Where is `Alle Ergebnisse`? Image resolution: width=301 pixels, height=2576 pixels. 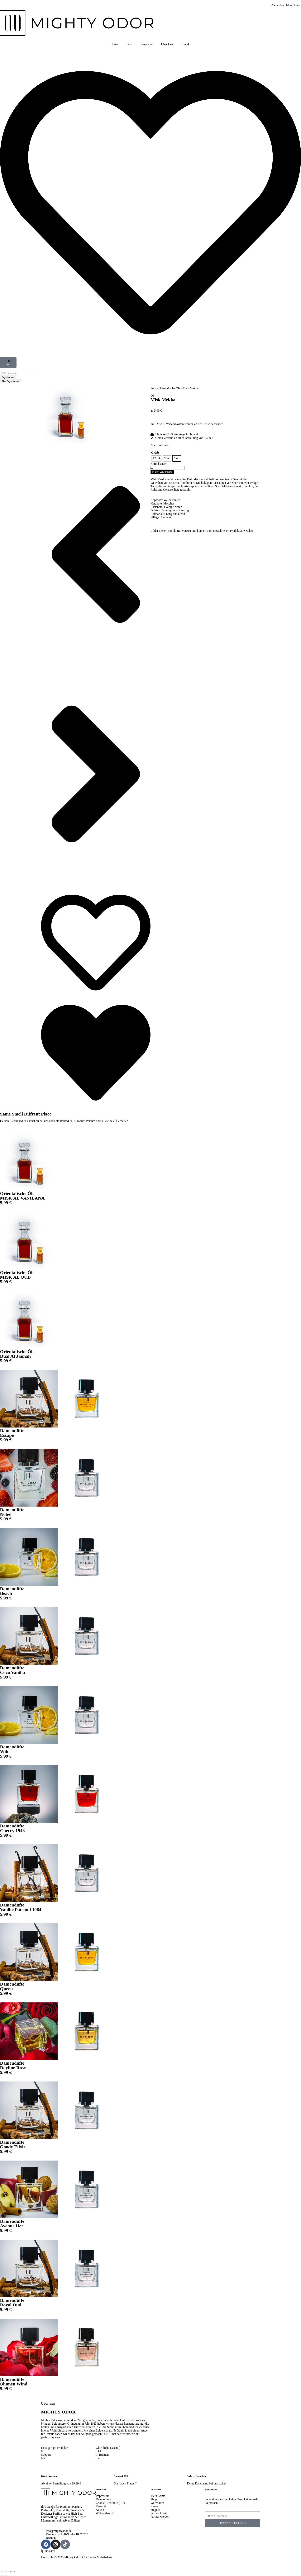
Alle Ergebnisse is located at coordinates (10, 381).